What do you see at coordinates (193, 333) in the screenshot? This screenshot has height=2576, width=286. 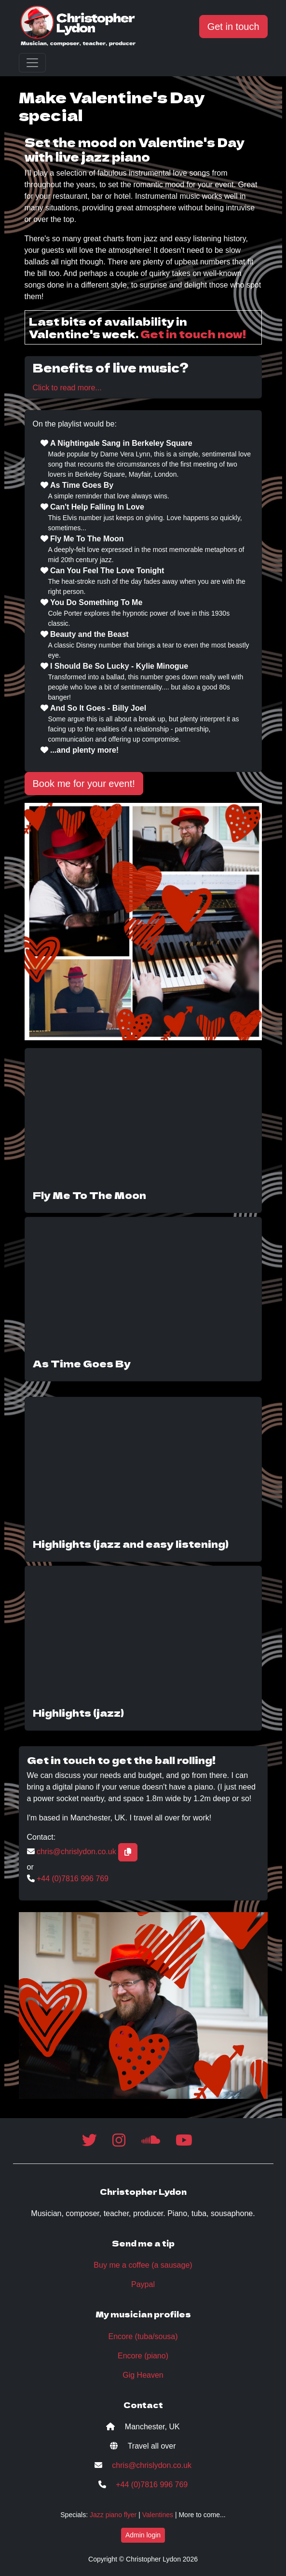 I see `Get in touch now!` at bounding box center [193, 333].